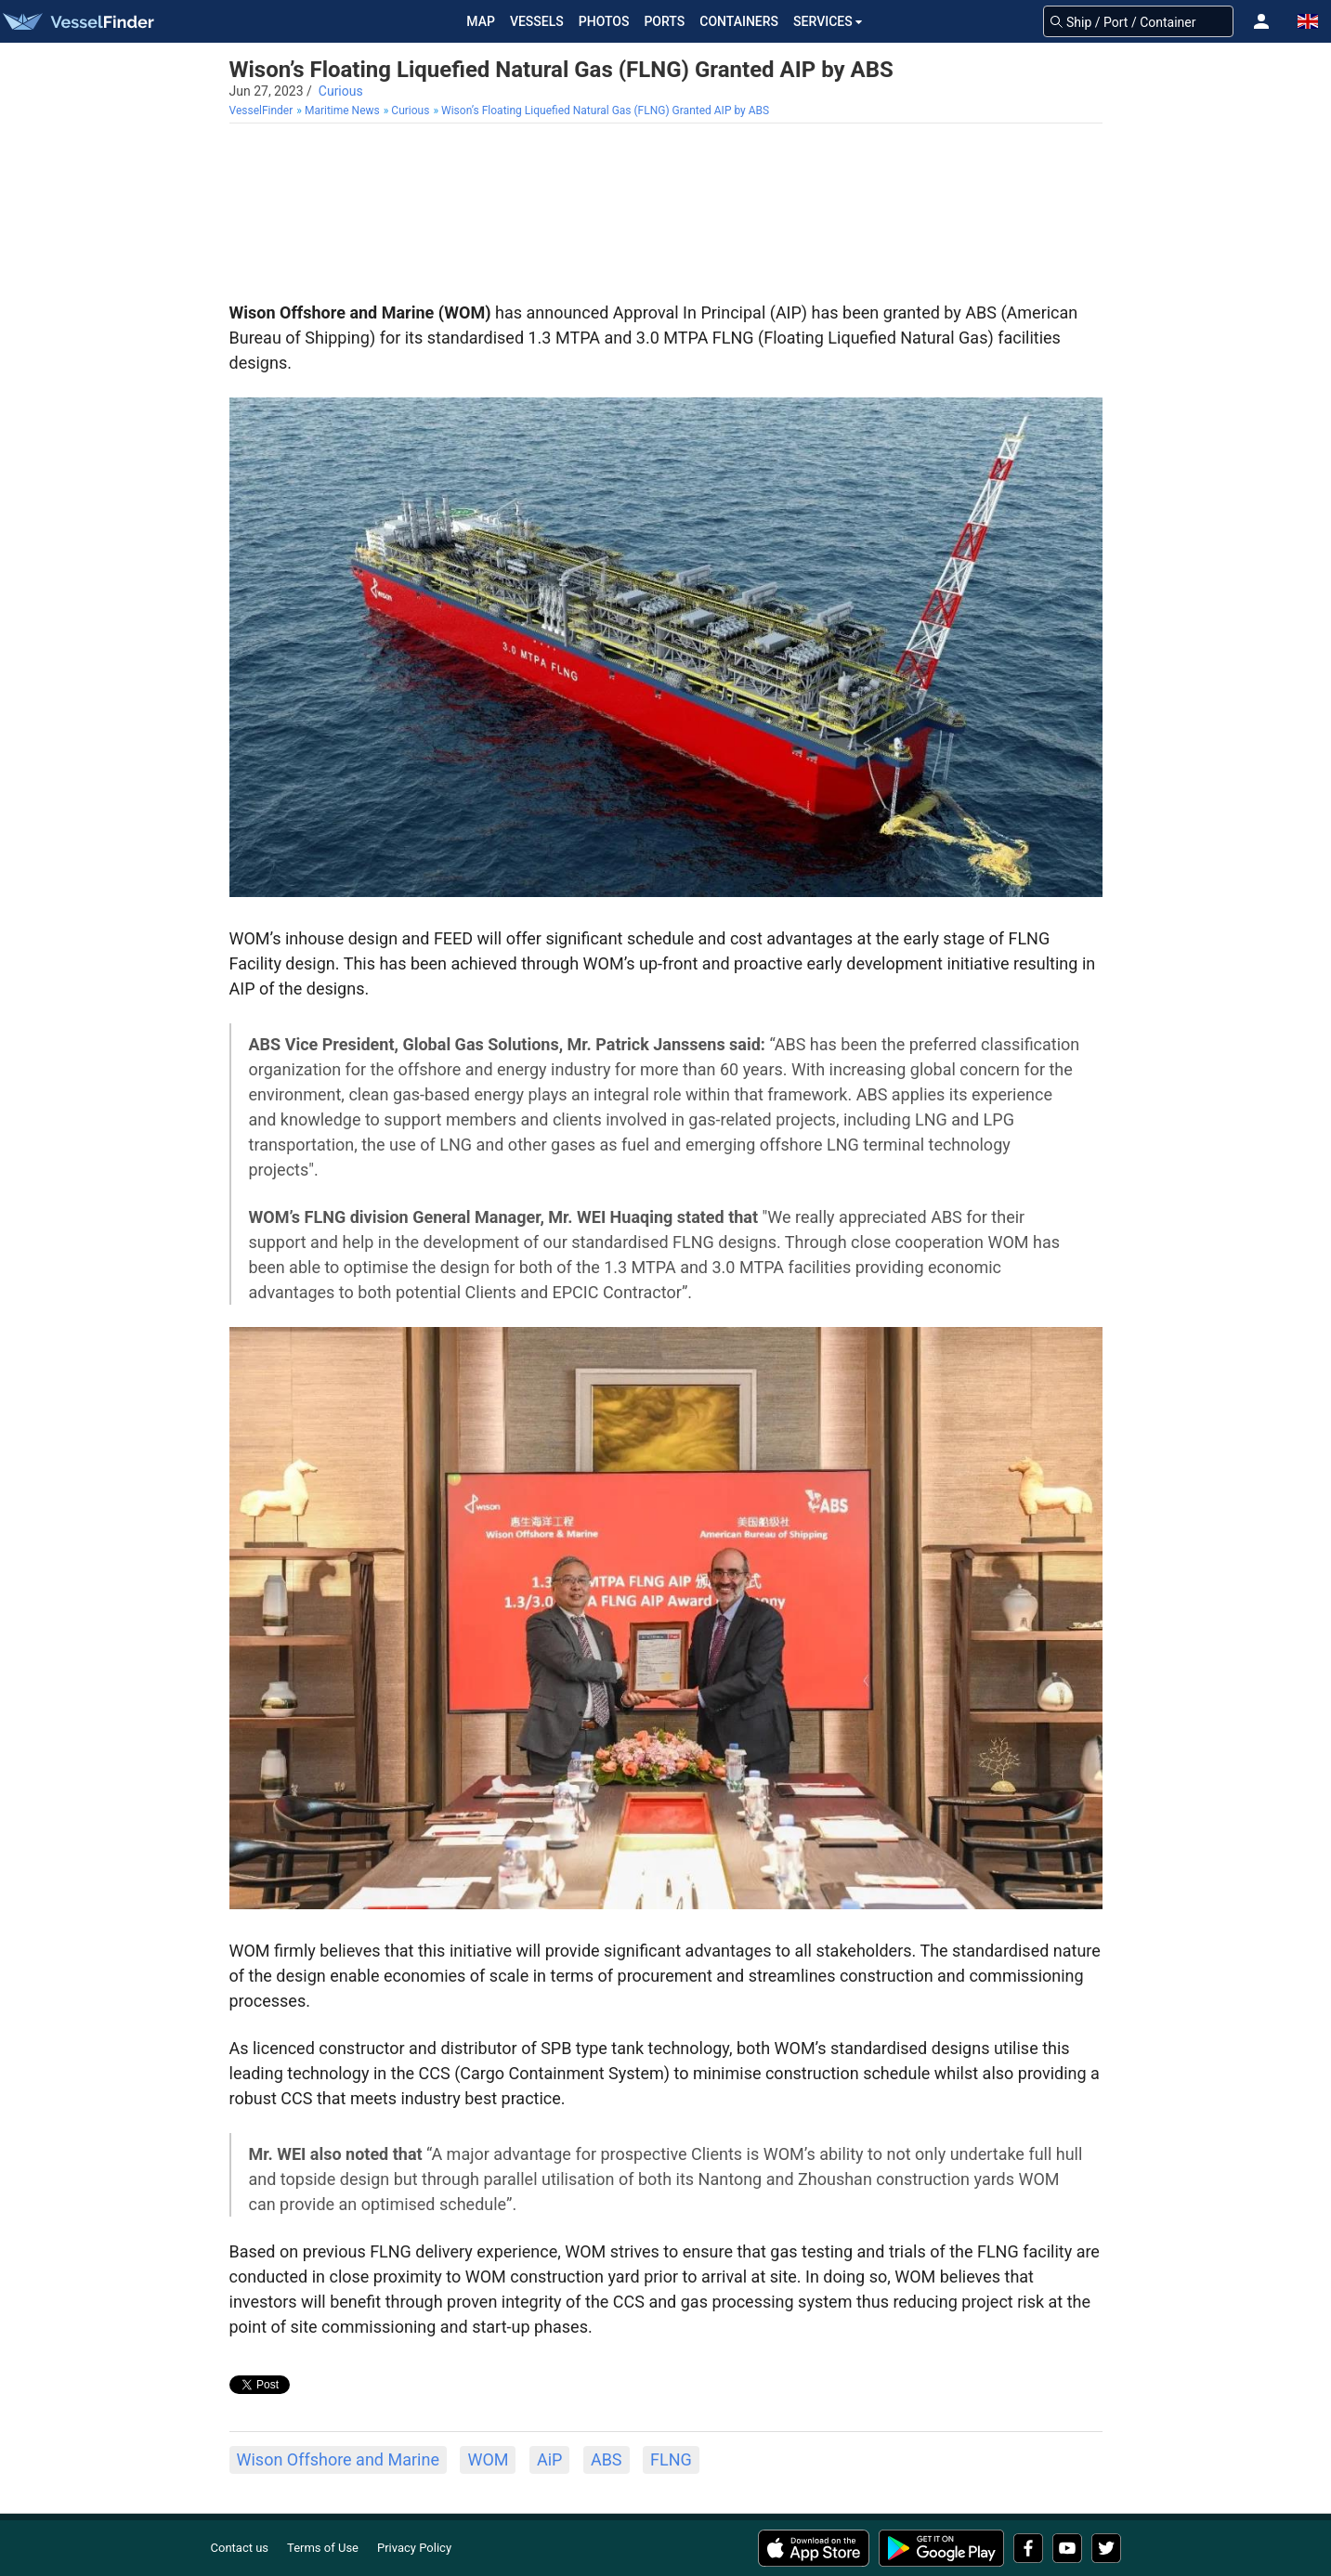  Describe the element at coordinates (738, 21) in the screenshot. I see `Containers` at that location.